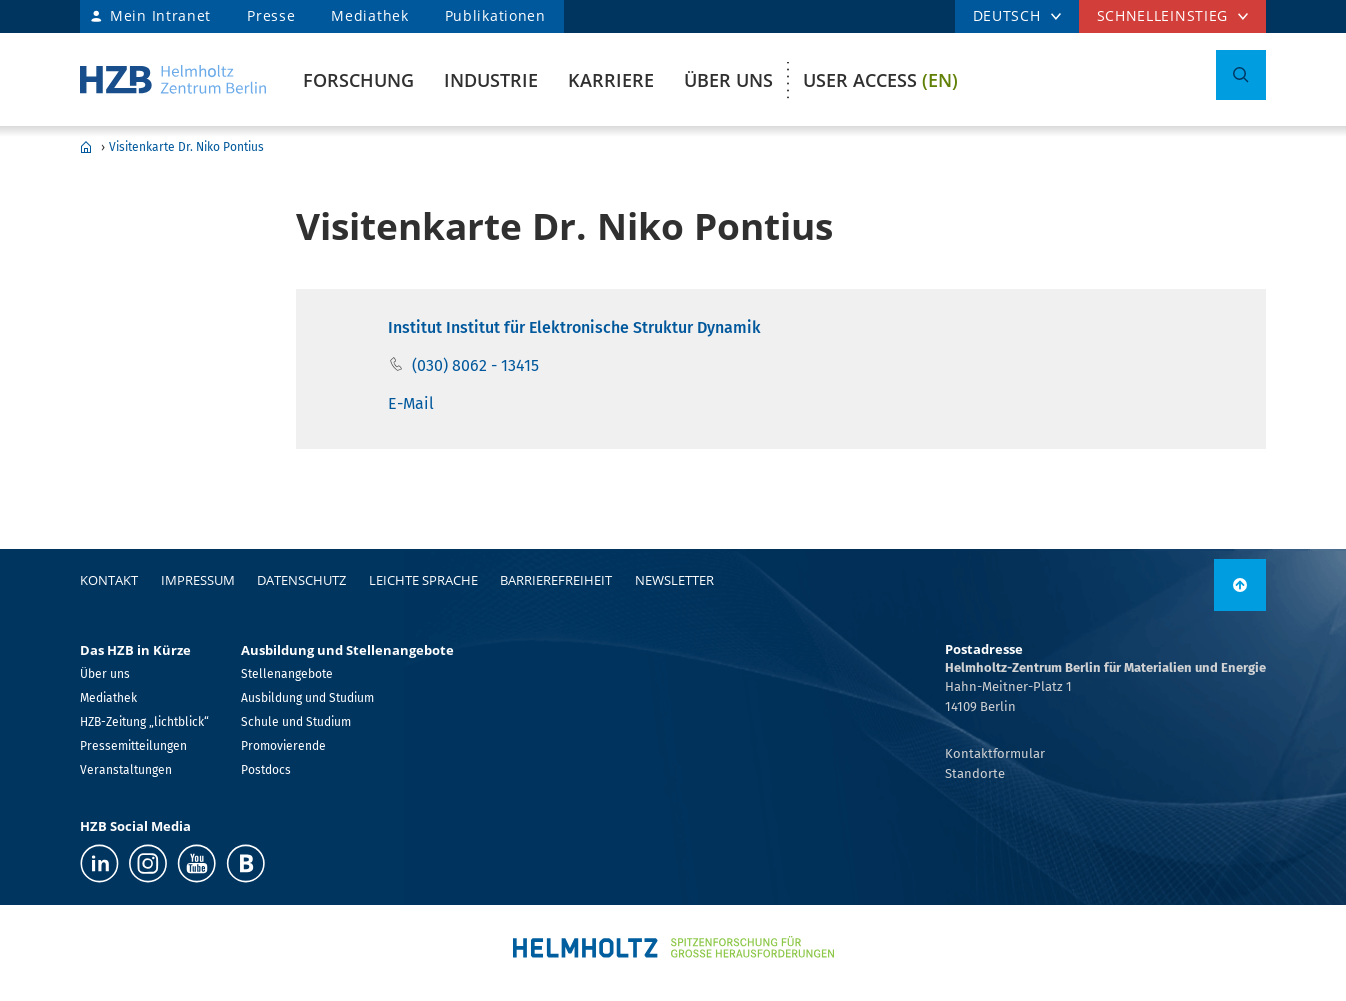 Image resolution: width=1346 pixels, height=1001 pixels. I want to click on (030) 8062 - 13415, so click(475, 365).